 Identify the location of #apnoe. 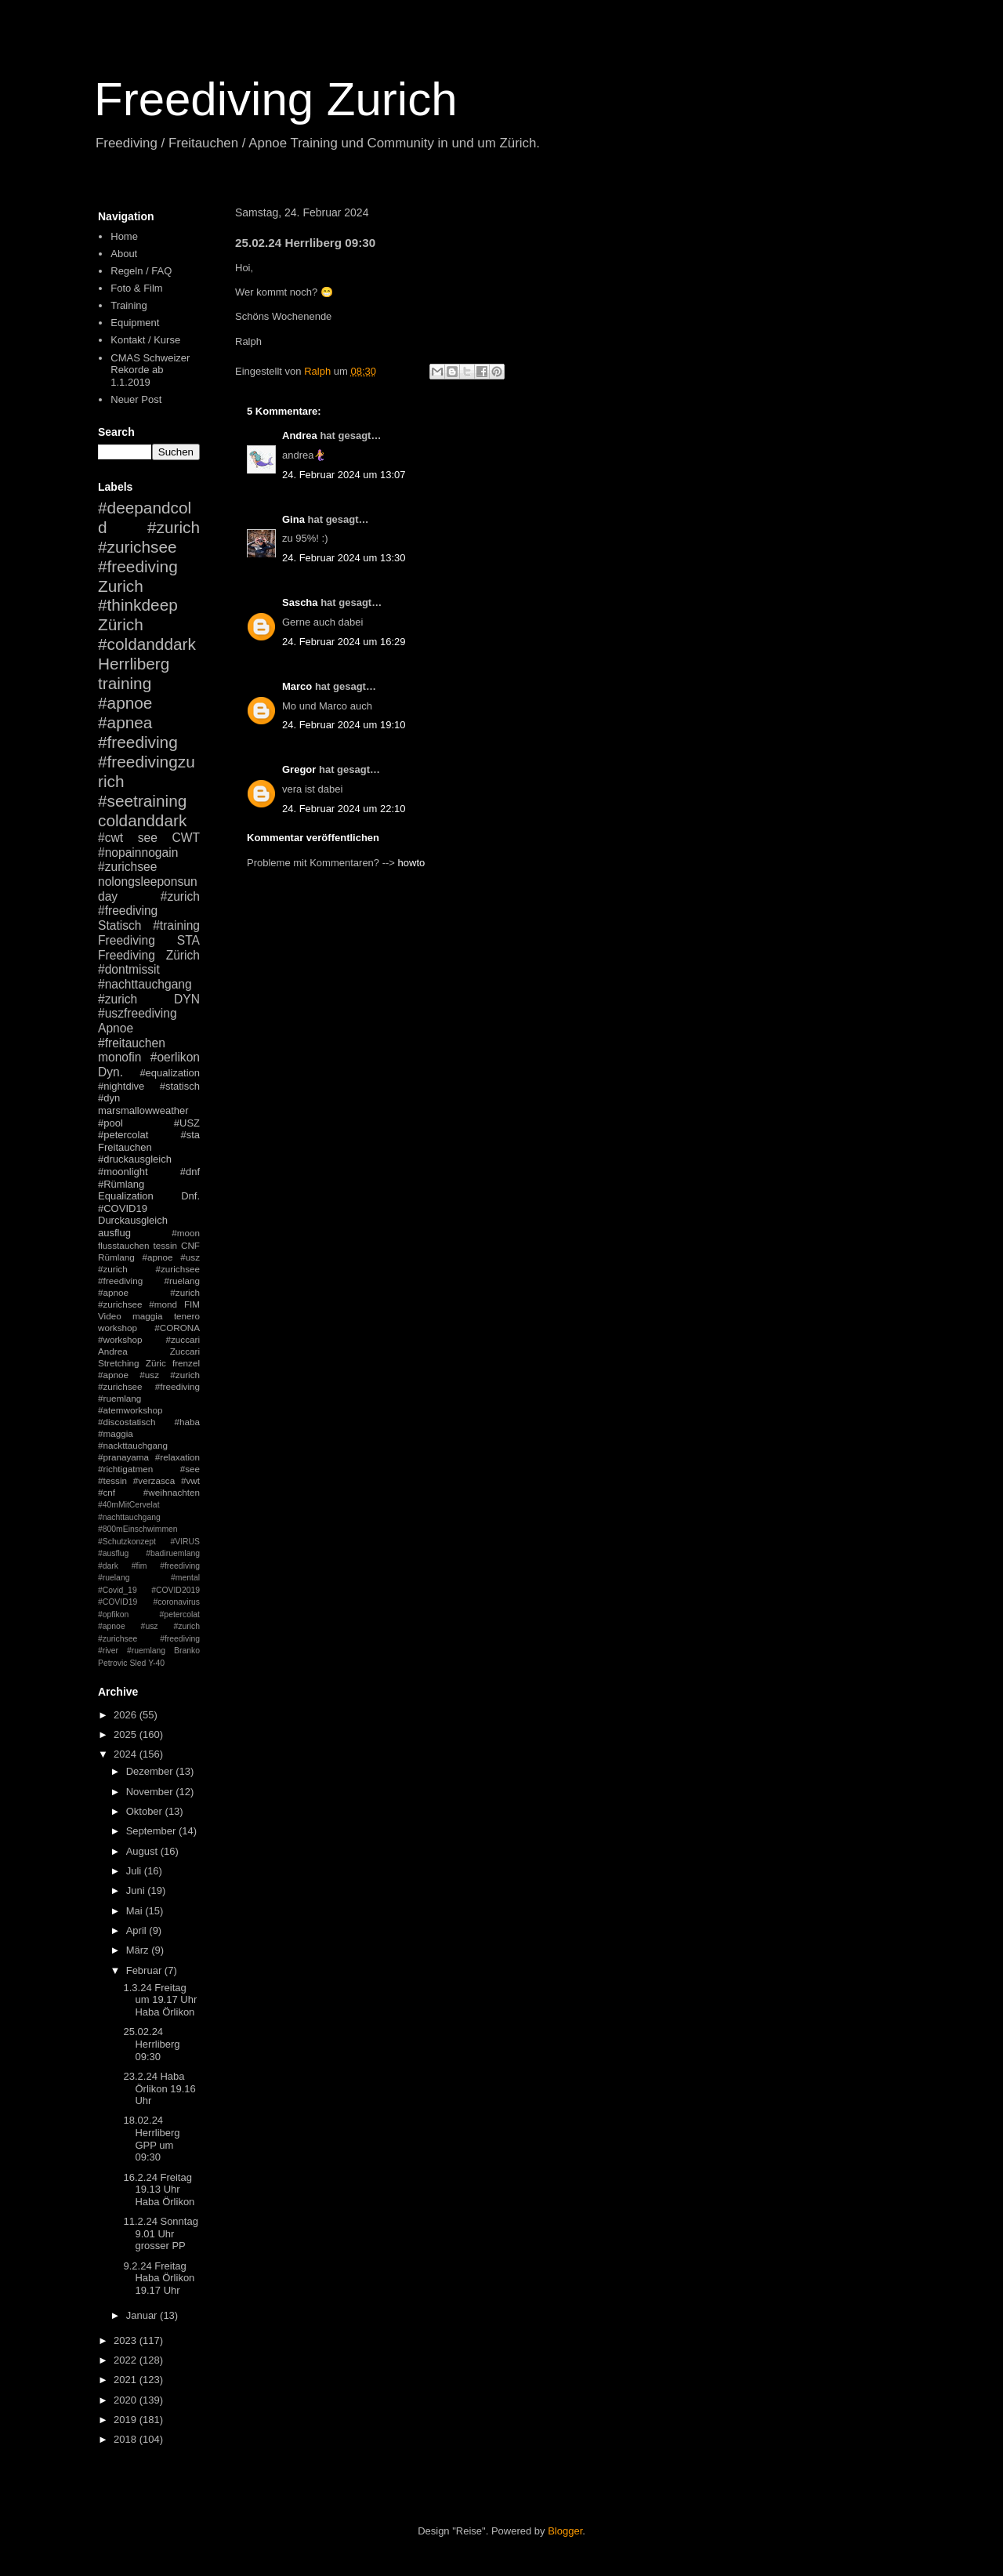
(125, 703).